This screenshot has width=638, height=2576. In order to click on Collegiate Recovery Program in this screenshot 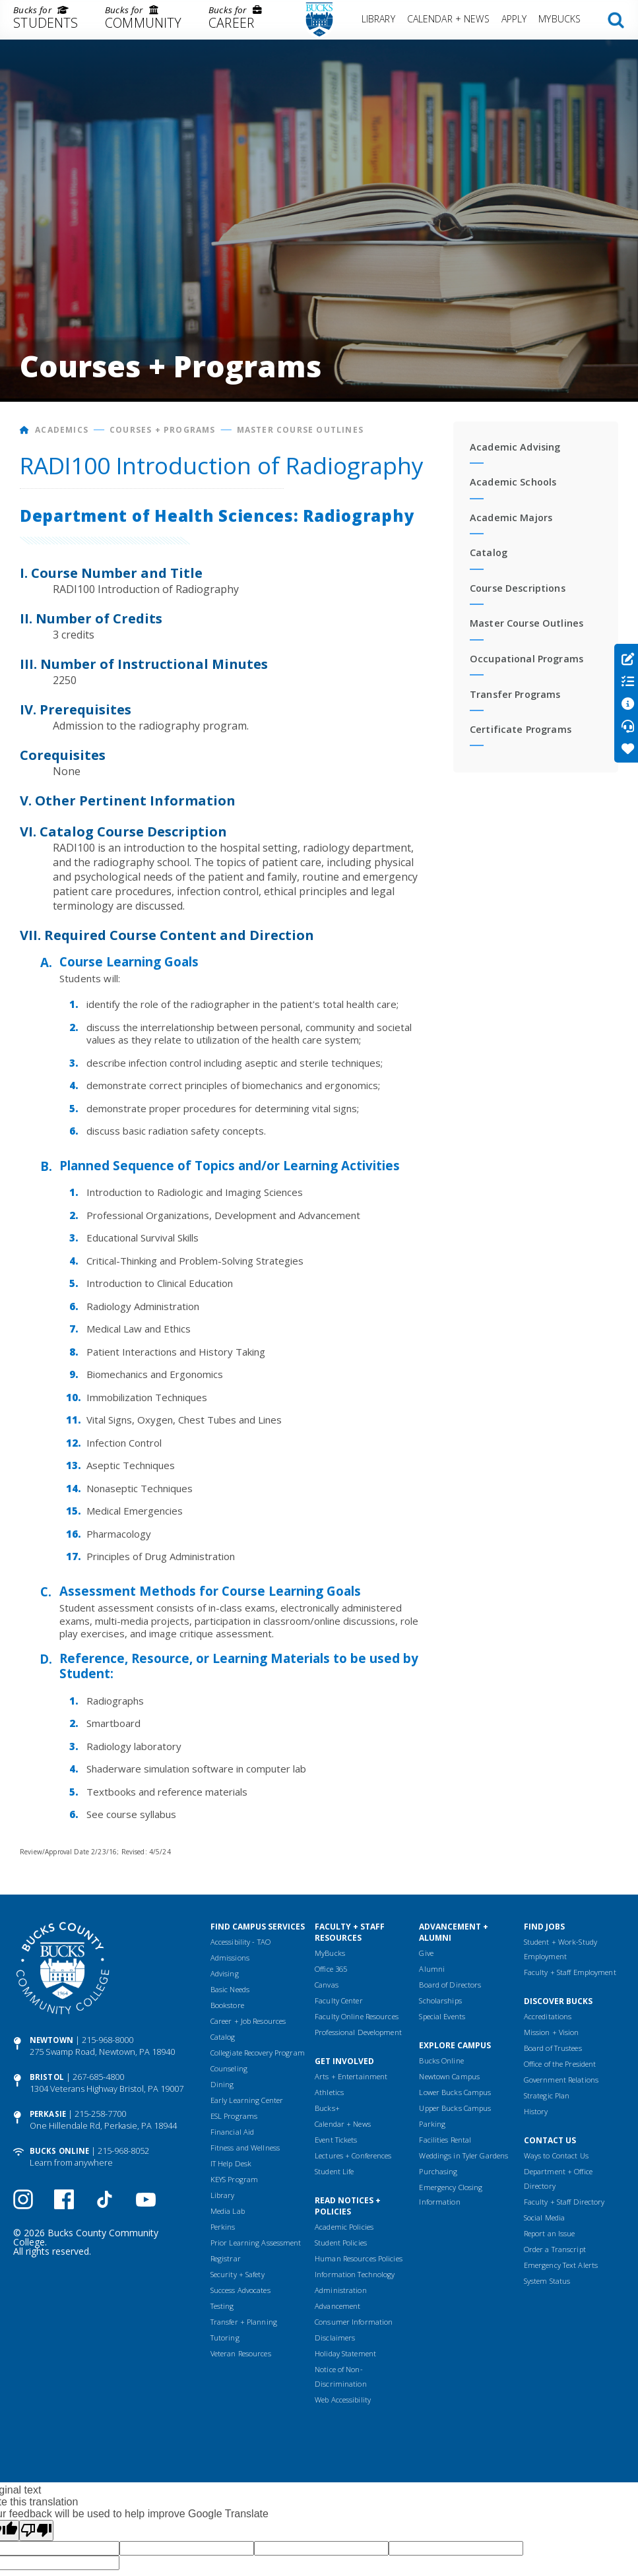, I will do `click(257, 2053)`.